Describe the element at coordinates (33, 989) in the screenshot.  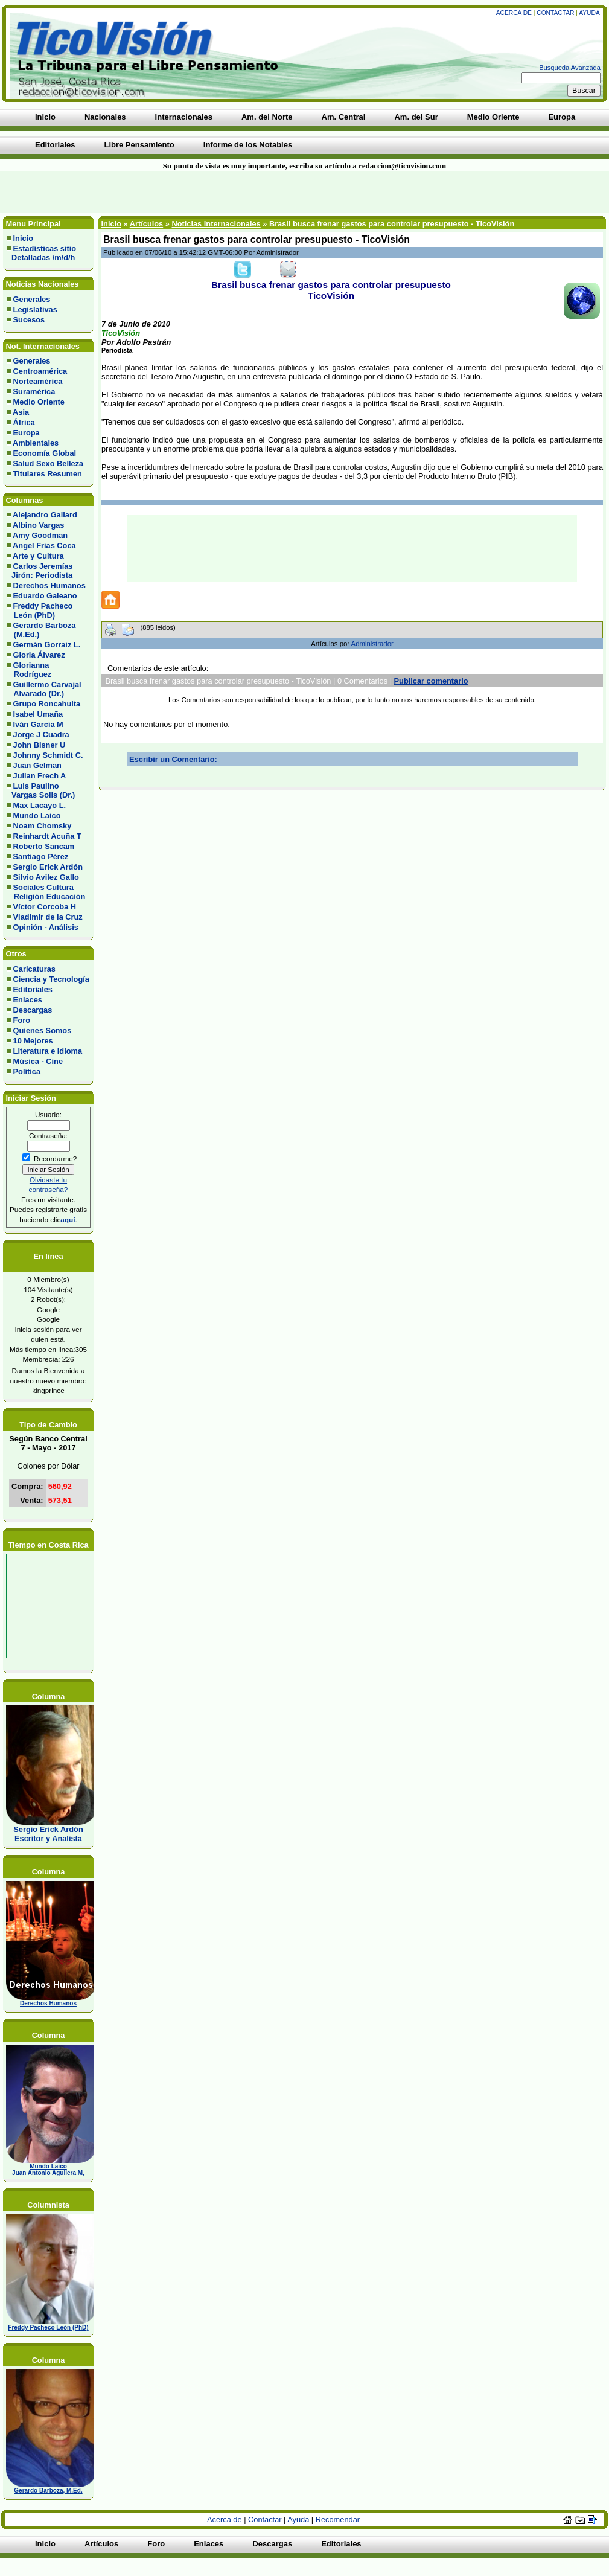
I see `Editoriales` at that location.